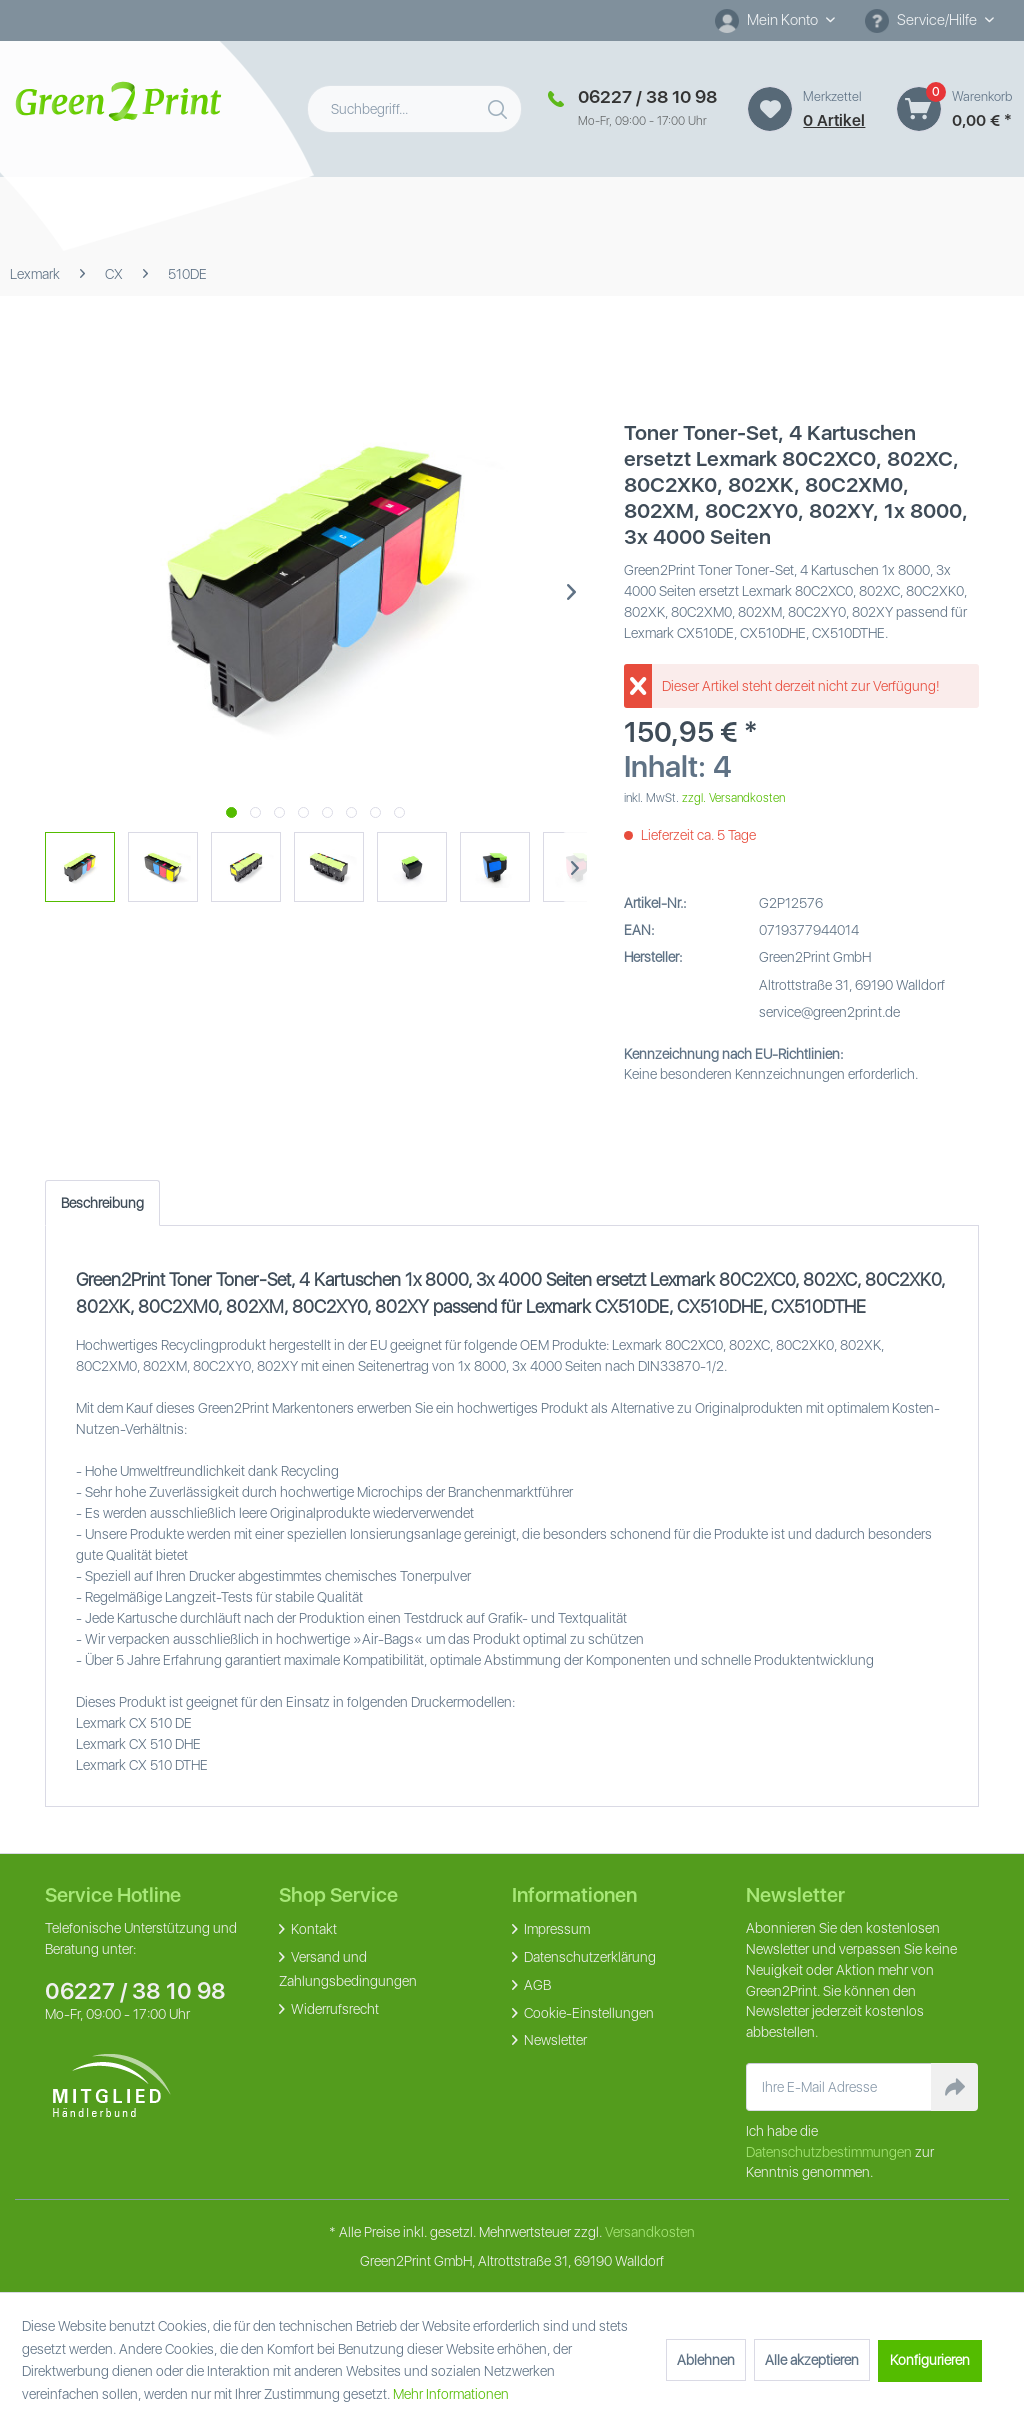 The height and width of the screenshot is (2427, 1024). I want to click on AGB, so click(536, 1985).